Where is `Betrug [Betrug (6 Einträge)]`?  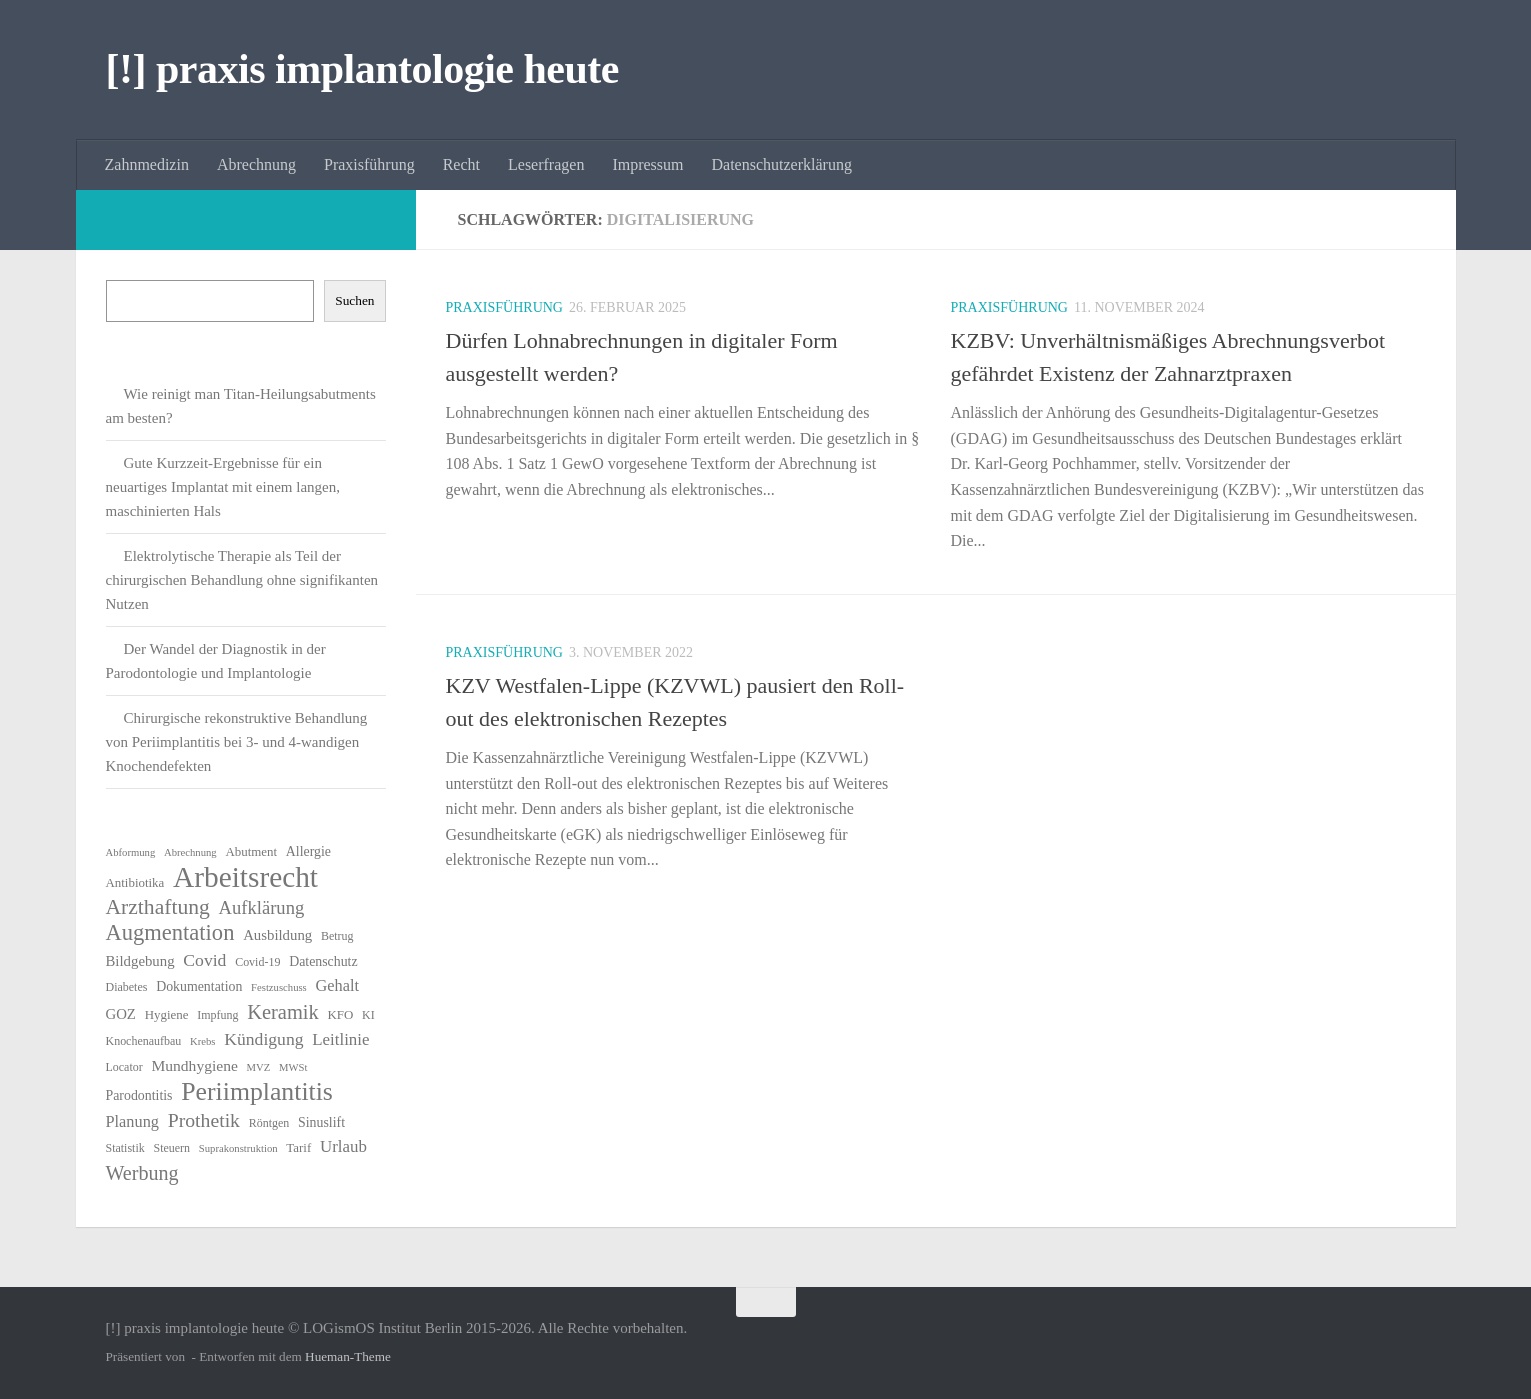
Betrug [Betrug (6 Einträge)] is located at coordinates (337, 936).